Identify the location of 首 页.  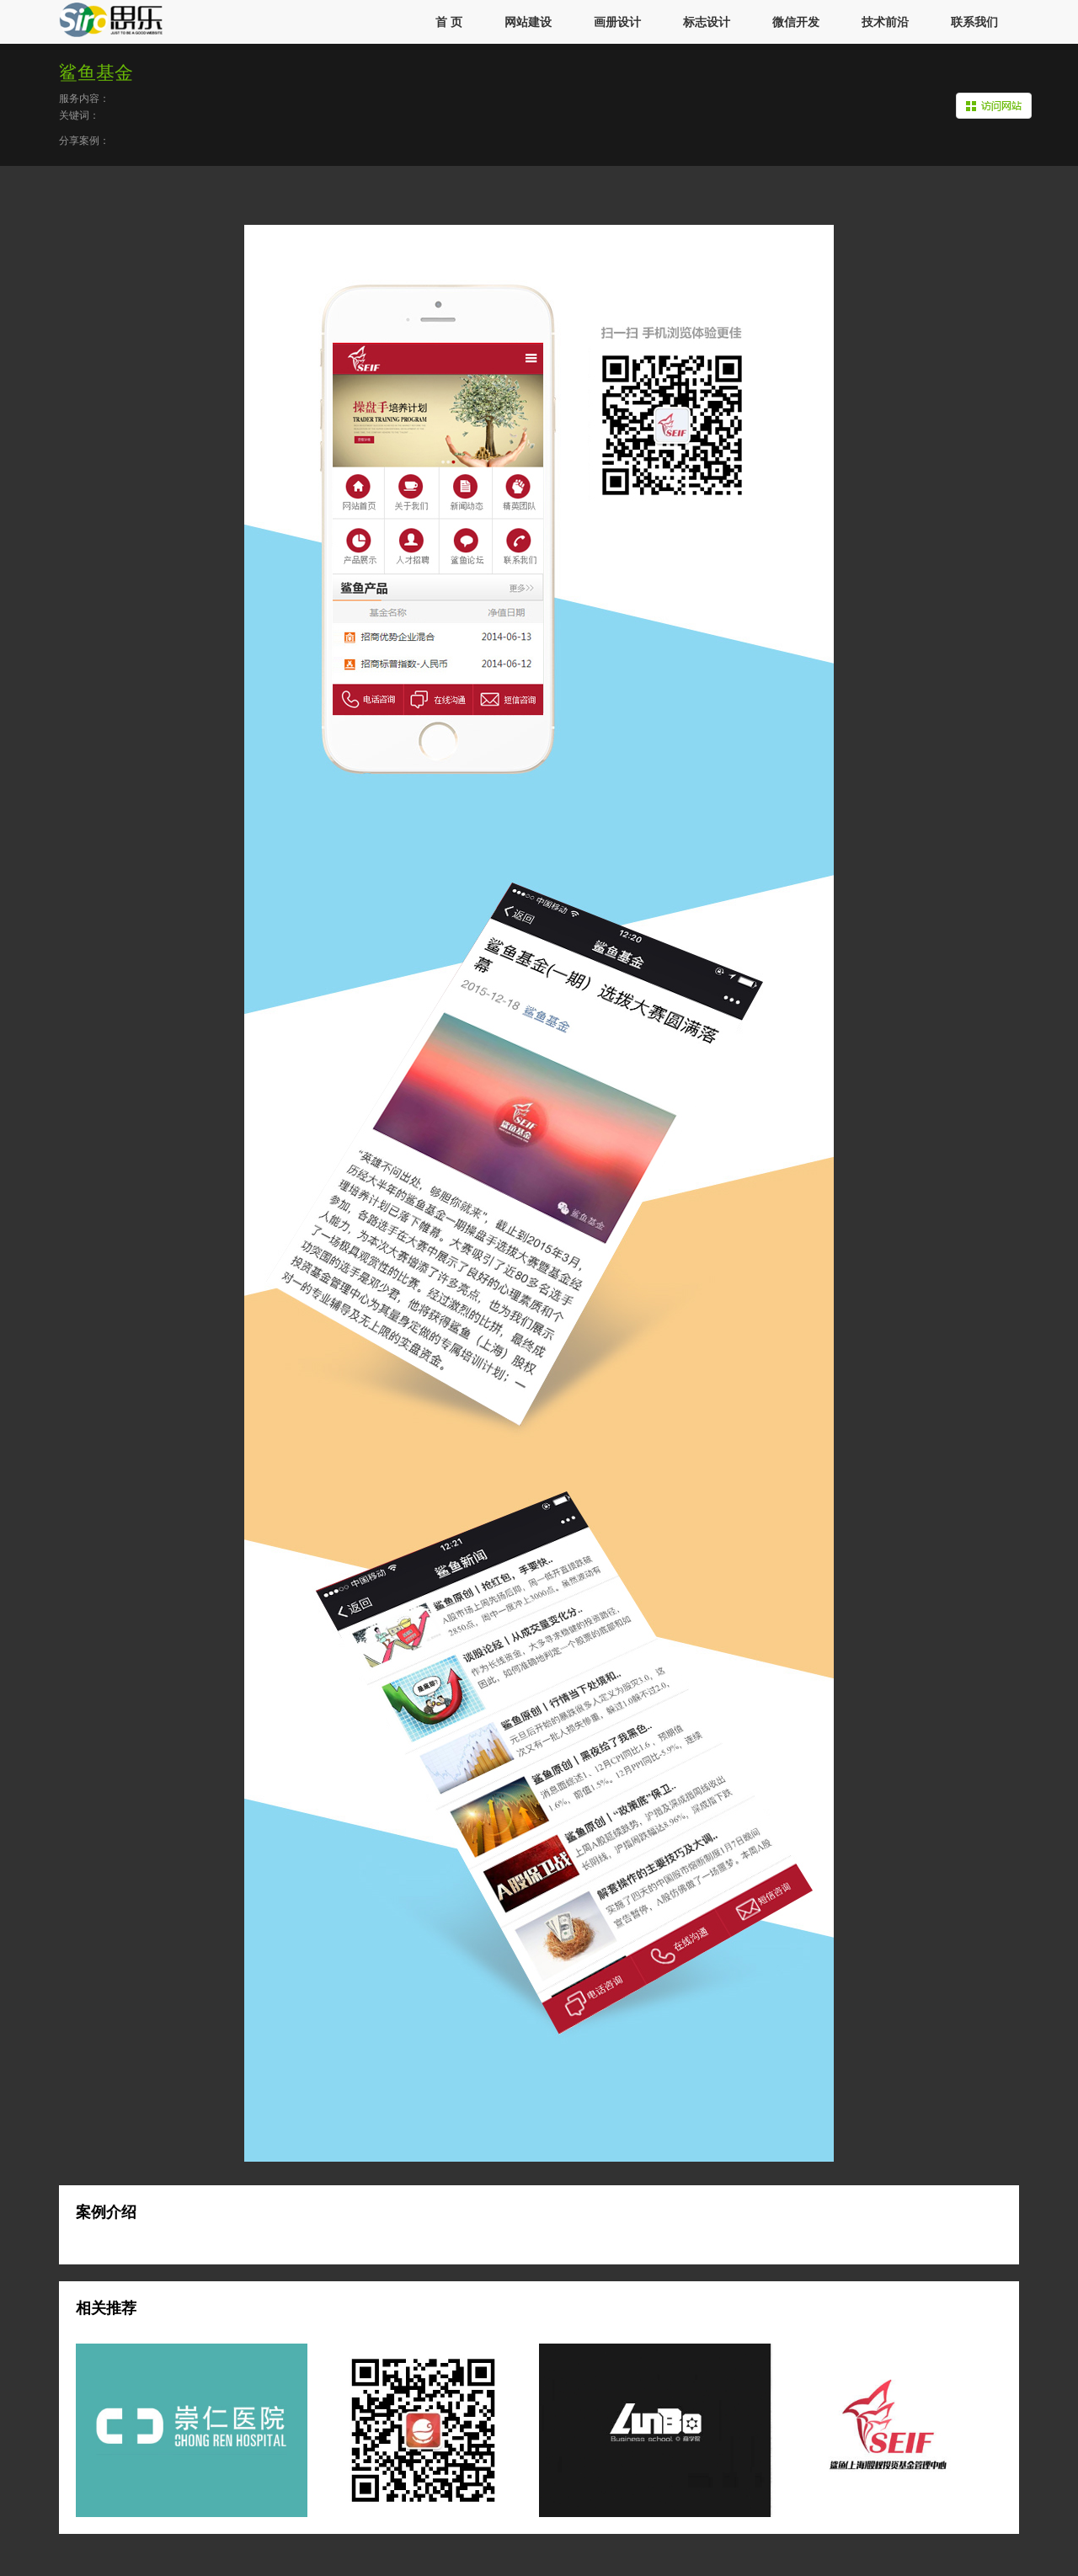
(448, 22).